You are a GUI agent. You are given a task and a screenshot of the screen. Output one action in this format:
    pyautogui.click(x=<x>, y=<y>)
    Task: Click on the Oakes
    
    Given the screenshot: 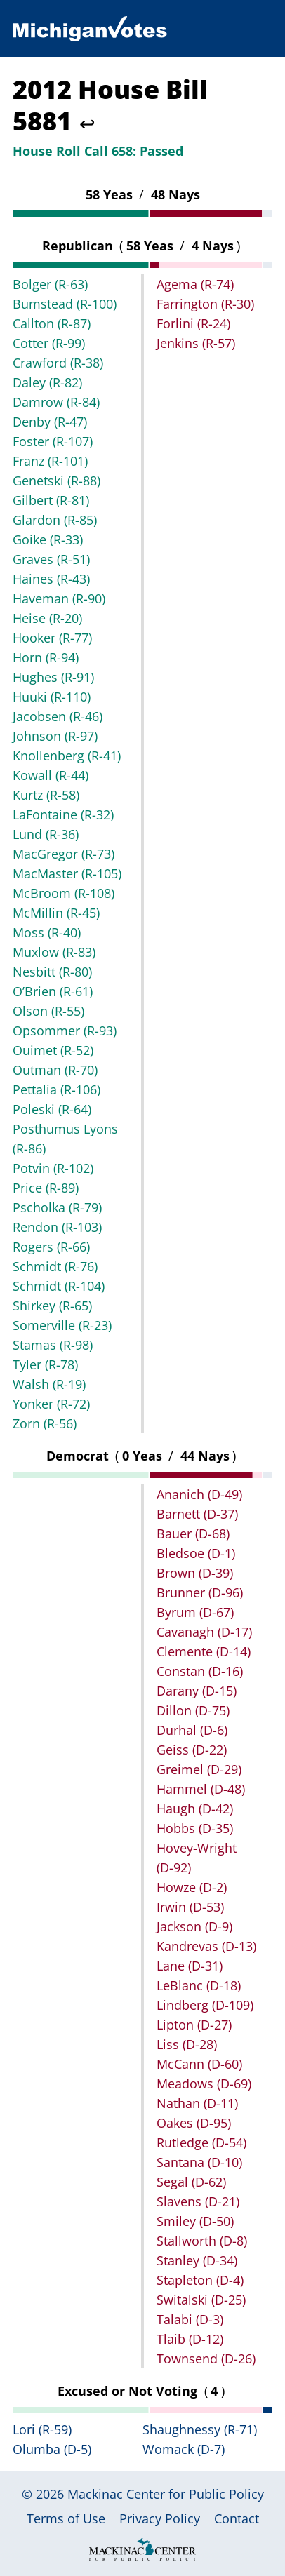 What is the action you would take?
    pyautogui.click(x=194, y=2122)
    